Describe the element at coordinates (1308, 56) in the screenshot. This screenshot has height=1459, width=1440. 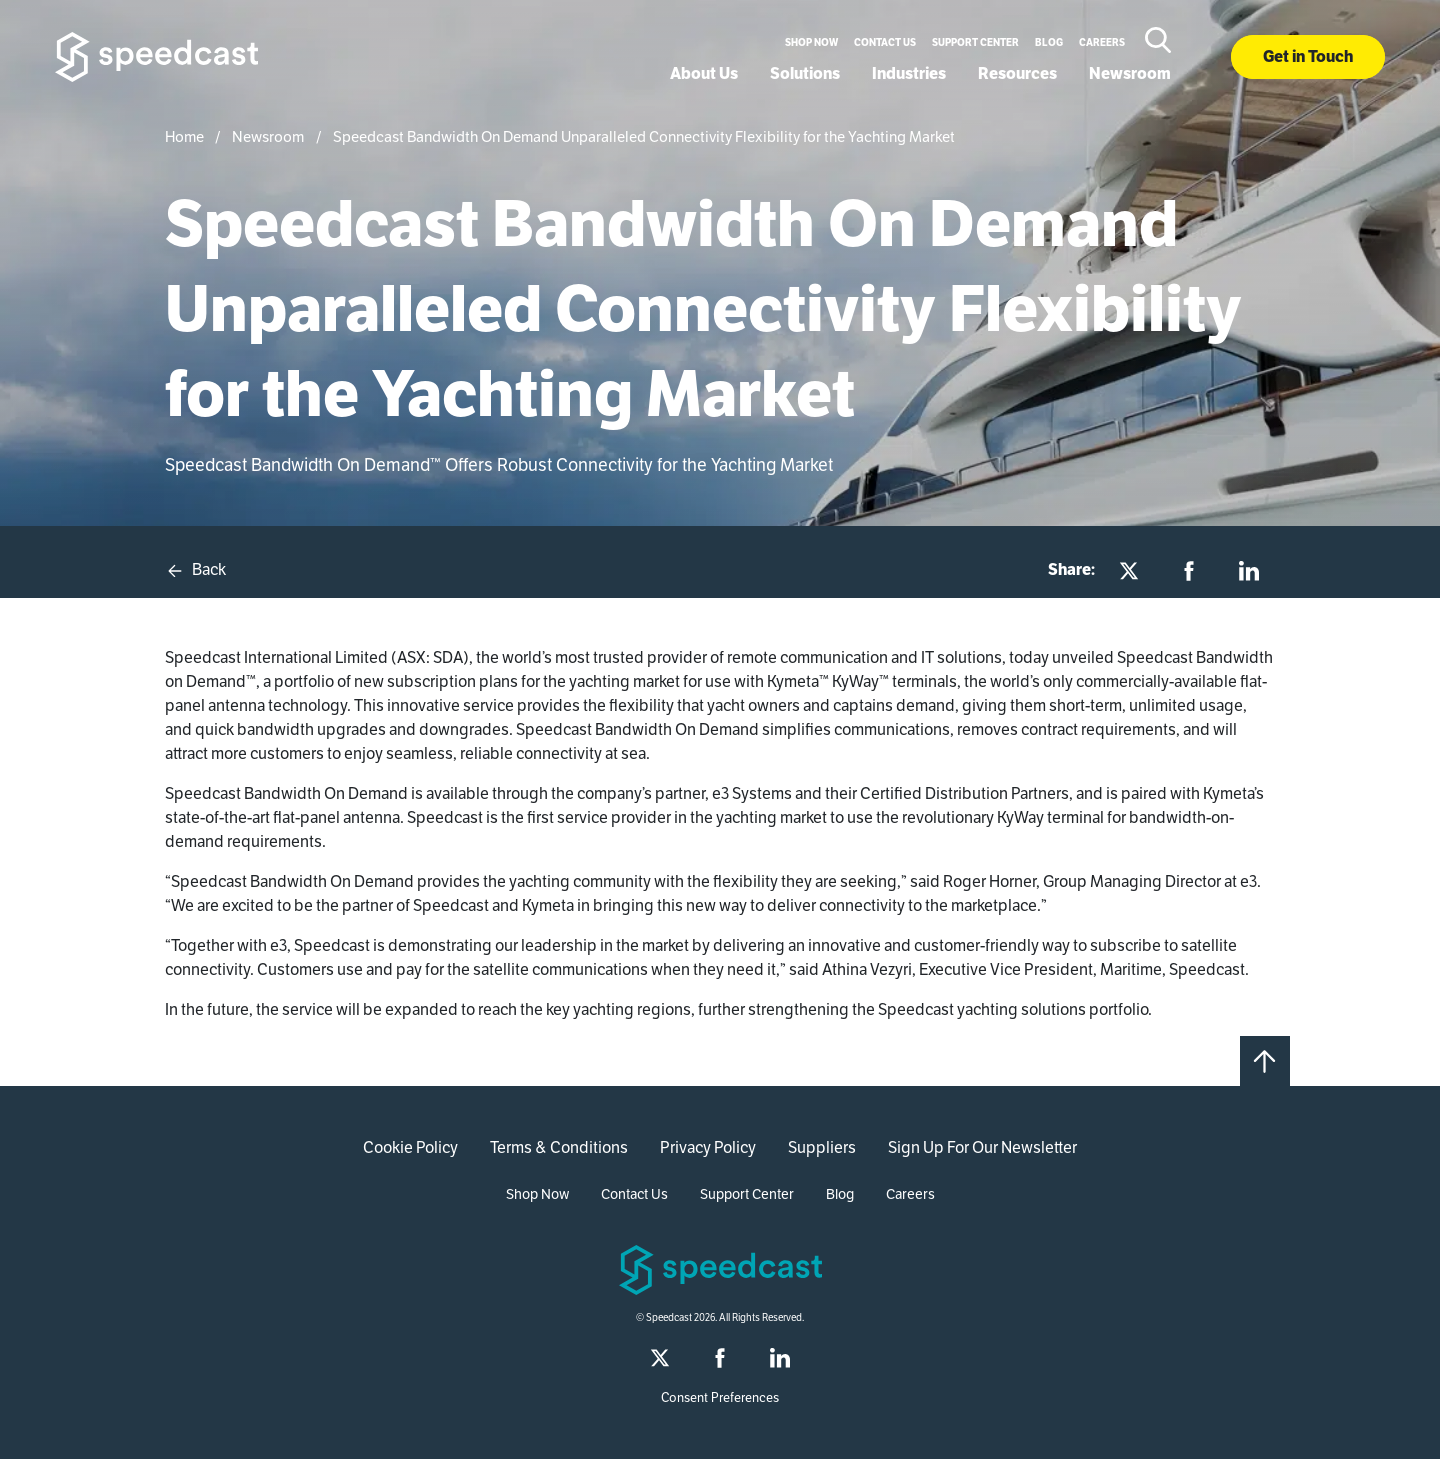
I see `Get in Touch` at that location.